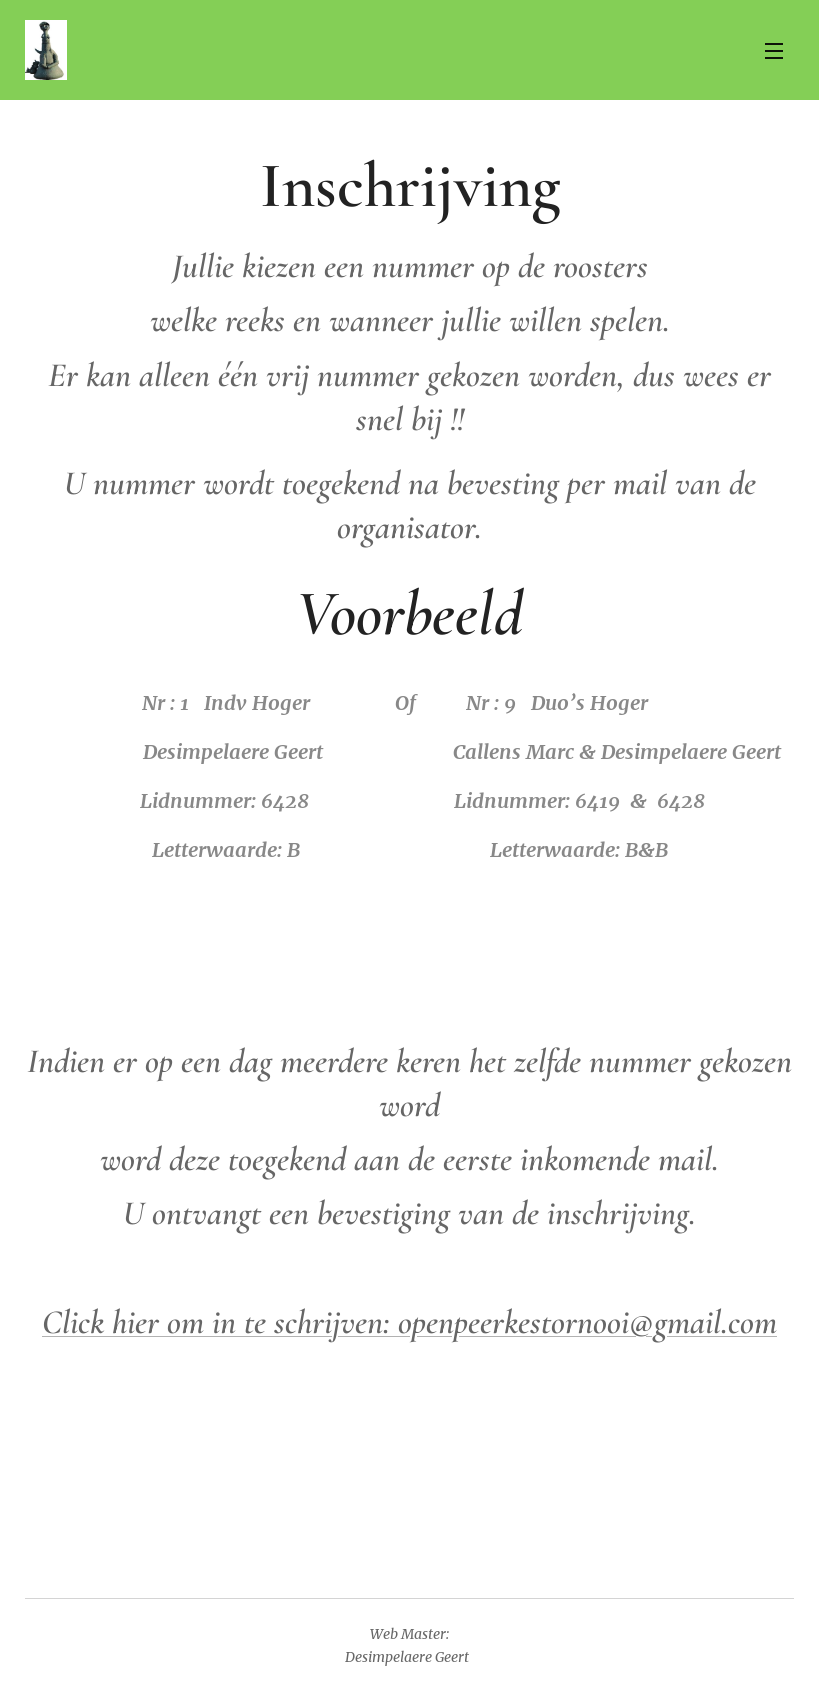 The image size is (819, 1693). What do you see at coordinates (774, 51) in the screenshot?
I see `Menu` at bounding box center [774, 51].